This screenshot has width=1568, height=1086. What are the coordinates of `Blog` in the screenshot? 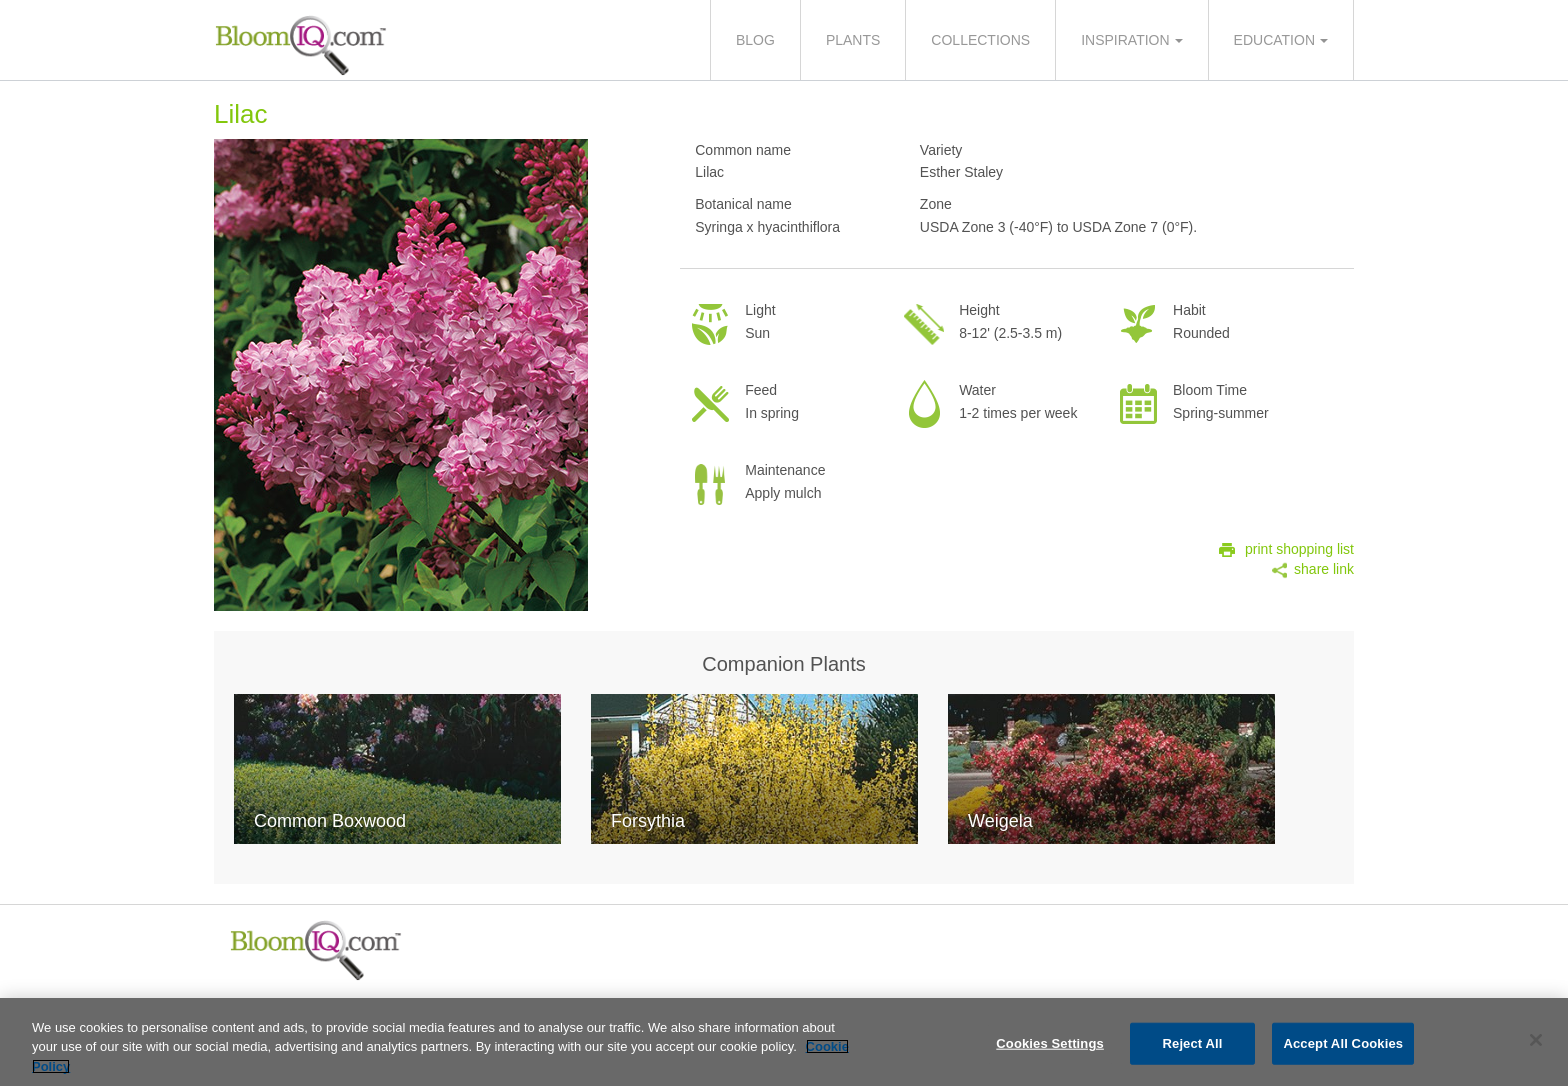 It's located at (755, 40).